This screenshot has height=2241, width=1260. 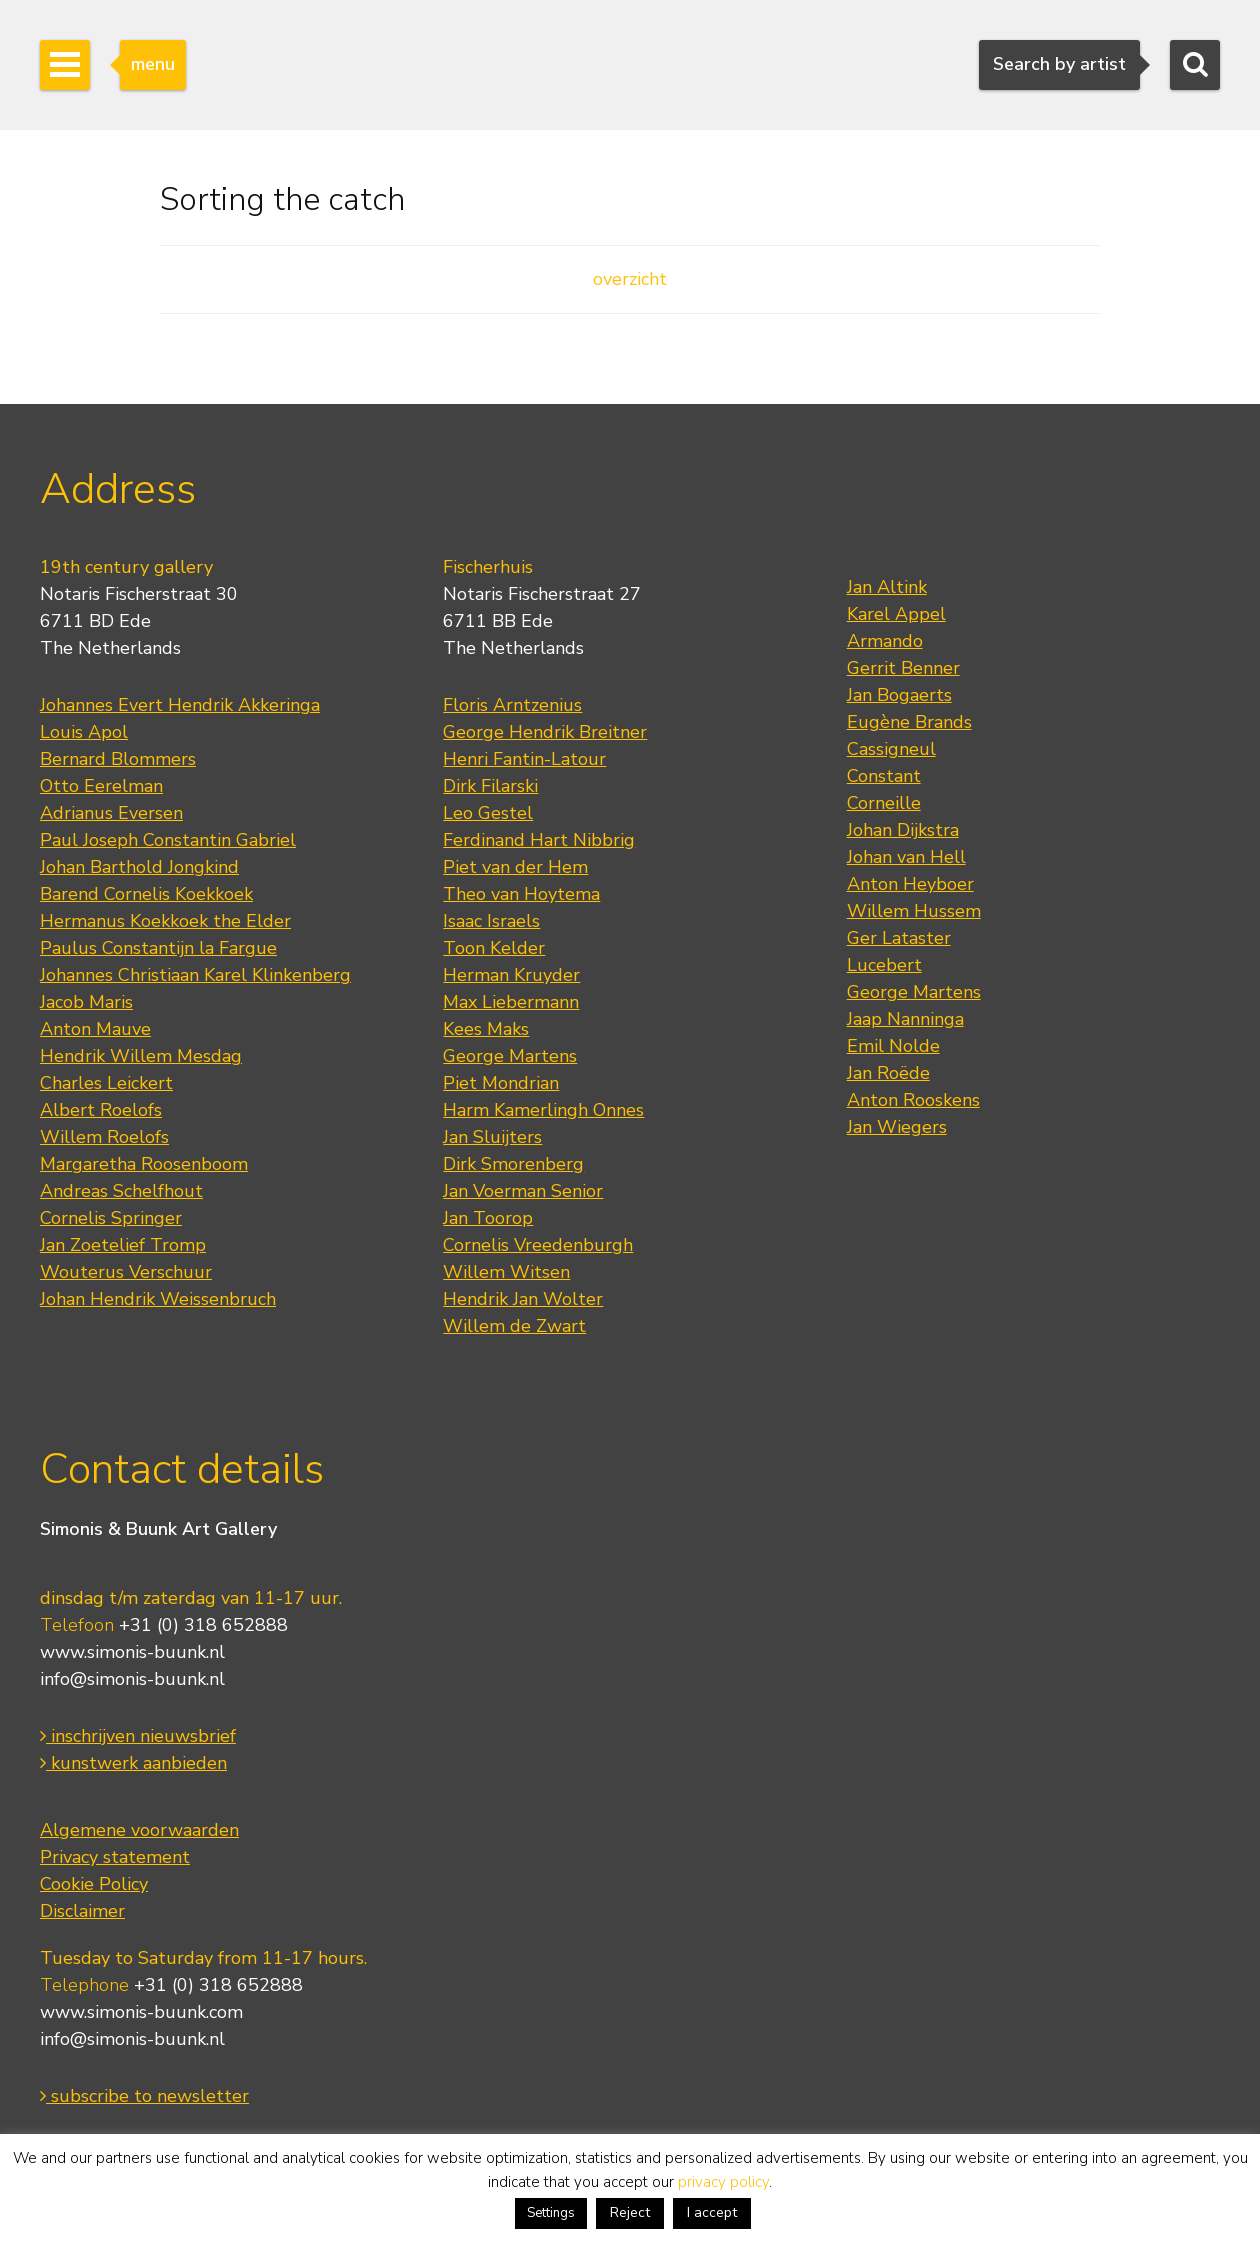 I want to click on Cornelis Springer, so click(x=111, y=1218).